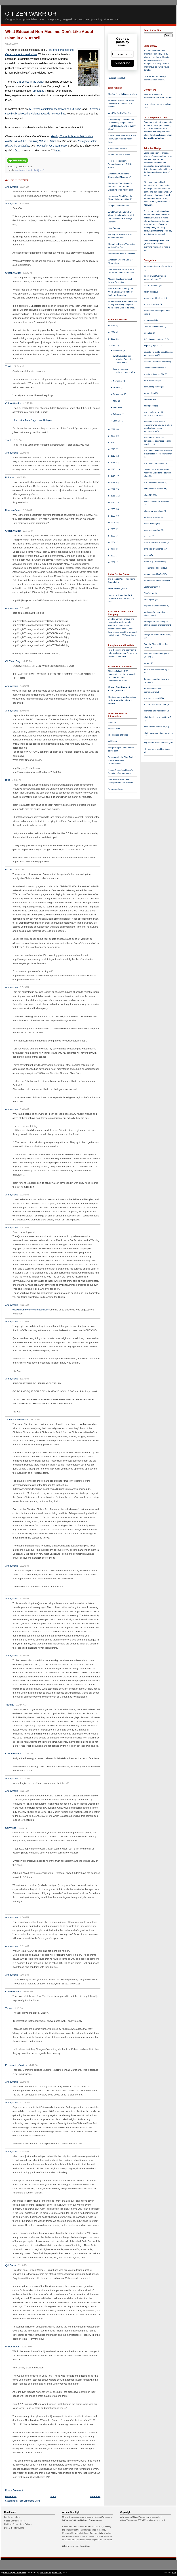  What do you see at coordinates (157, 473) in the screenshot?
I see `How to Talk to Non-Muslims About the Disturbing Nature of Islam` at bounding box center [157, 473].